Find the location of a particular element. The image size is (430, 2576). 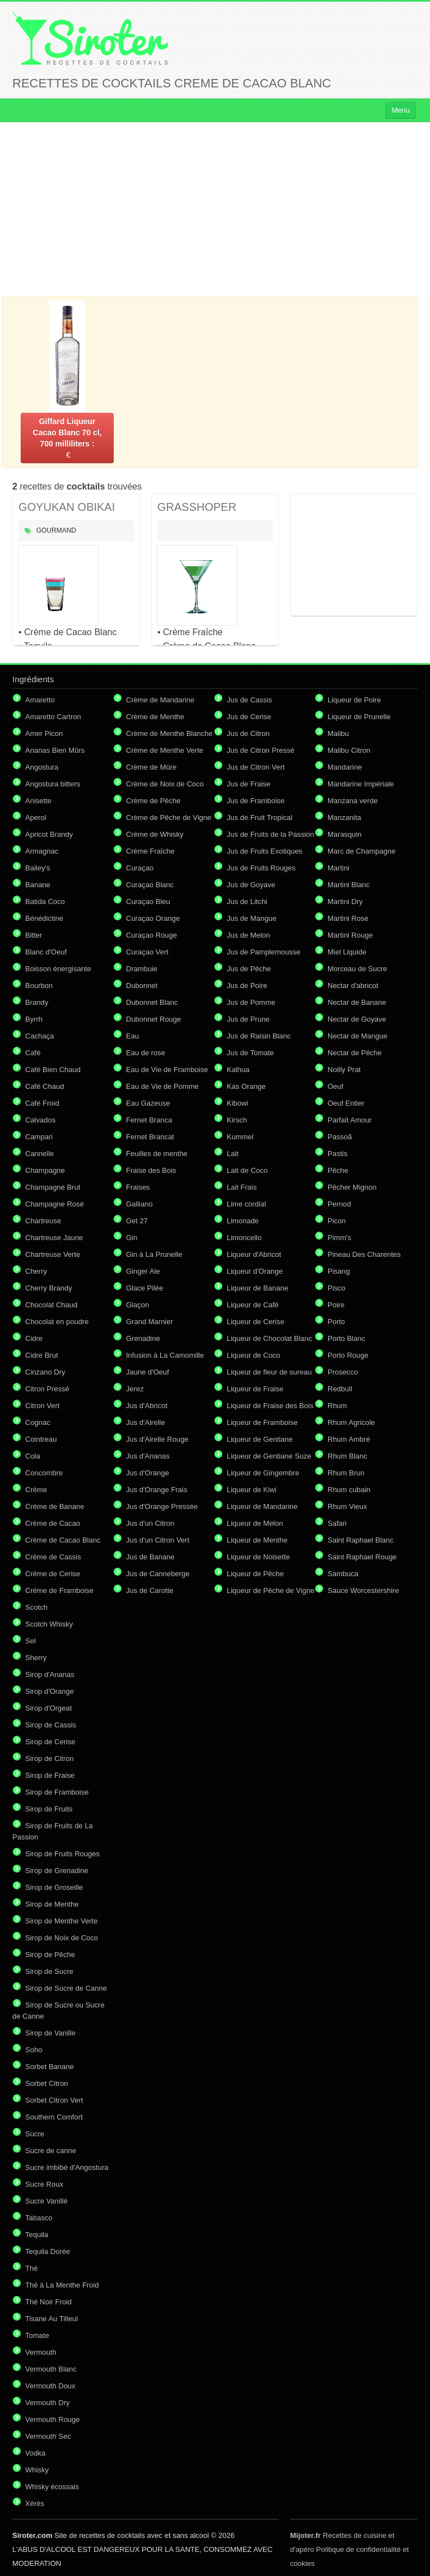

Scotch is located at coordinates (36, 1607).